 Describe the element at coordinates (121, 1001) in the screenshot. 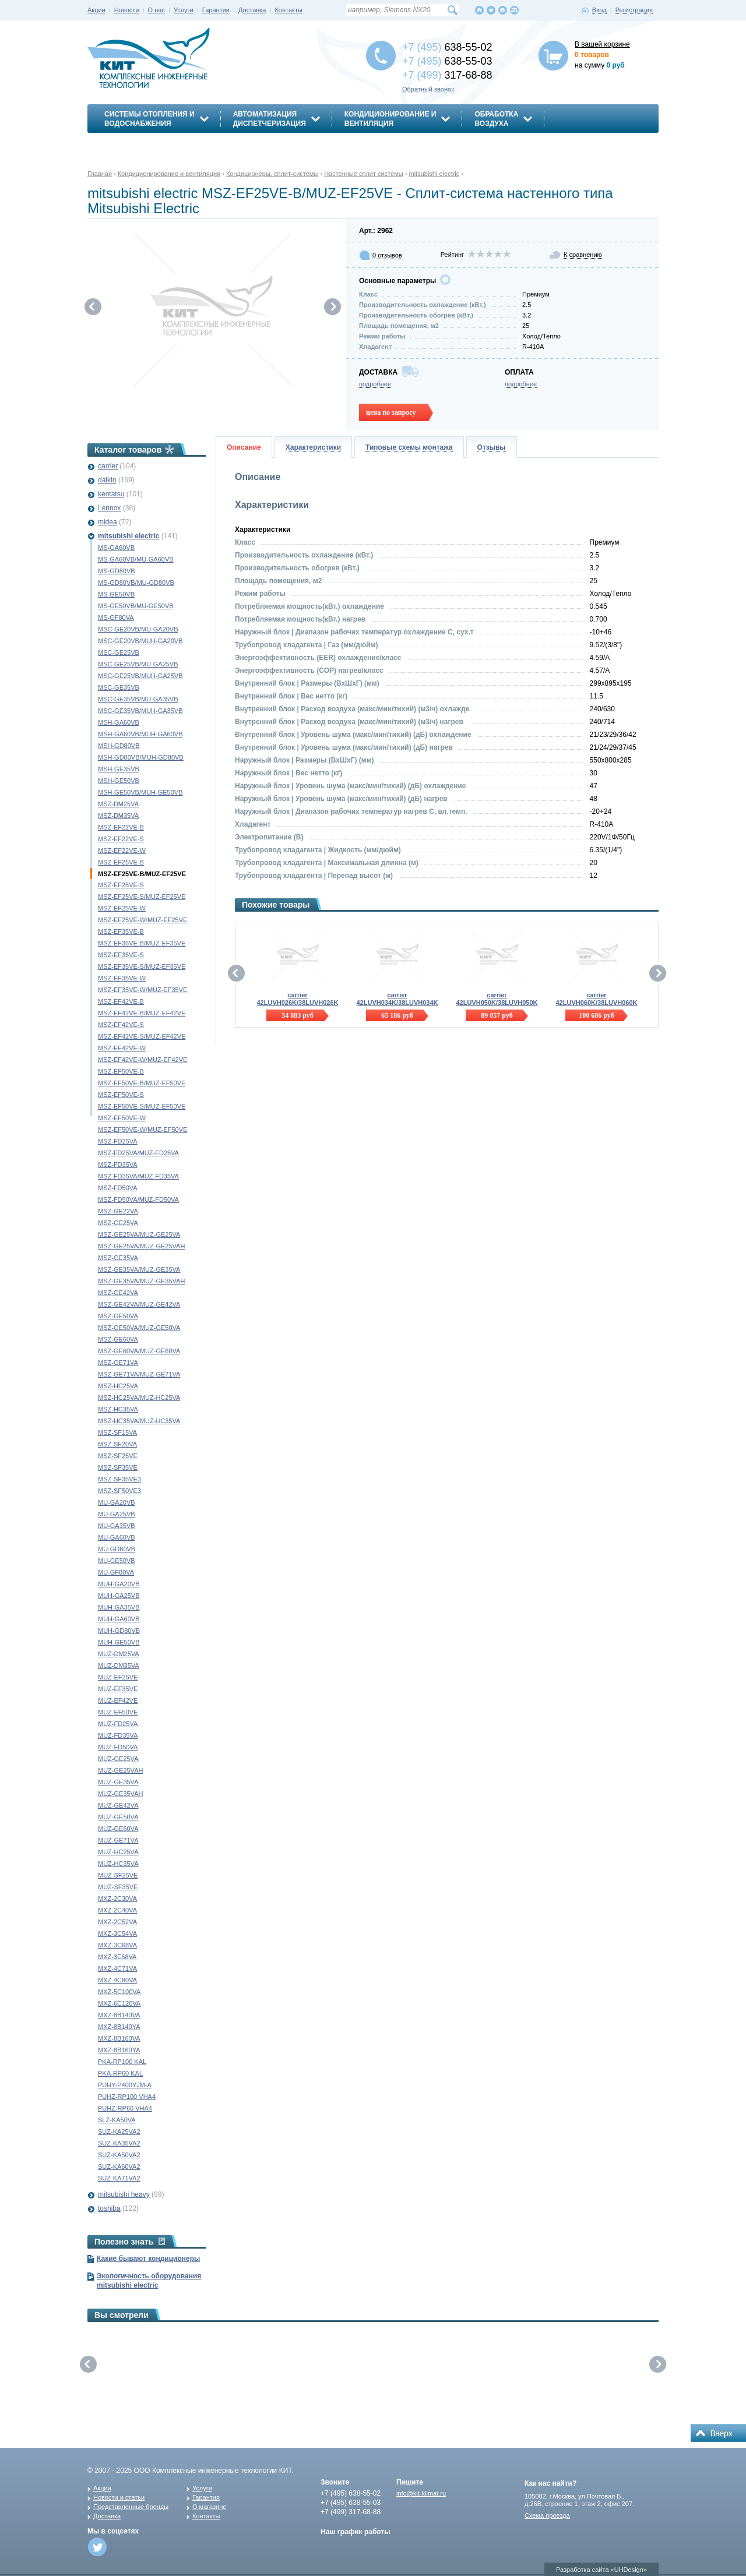

I see `MSZ-EF42VE-B` at that location.